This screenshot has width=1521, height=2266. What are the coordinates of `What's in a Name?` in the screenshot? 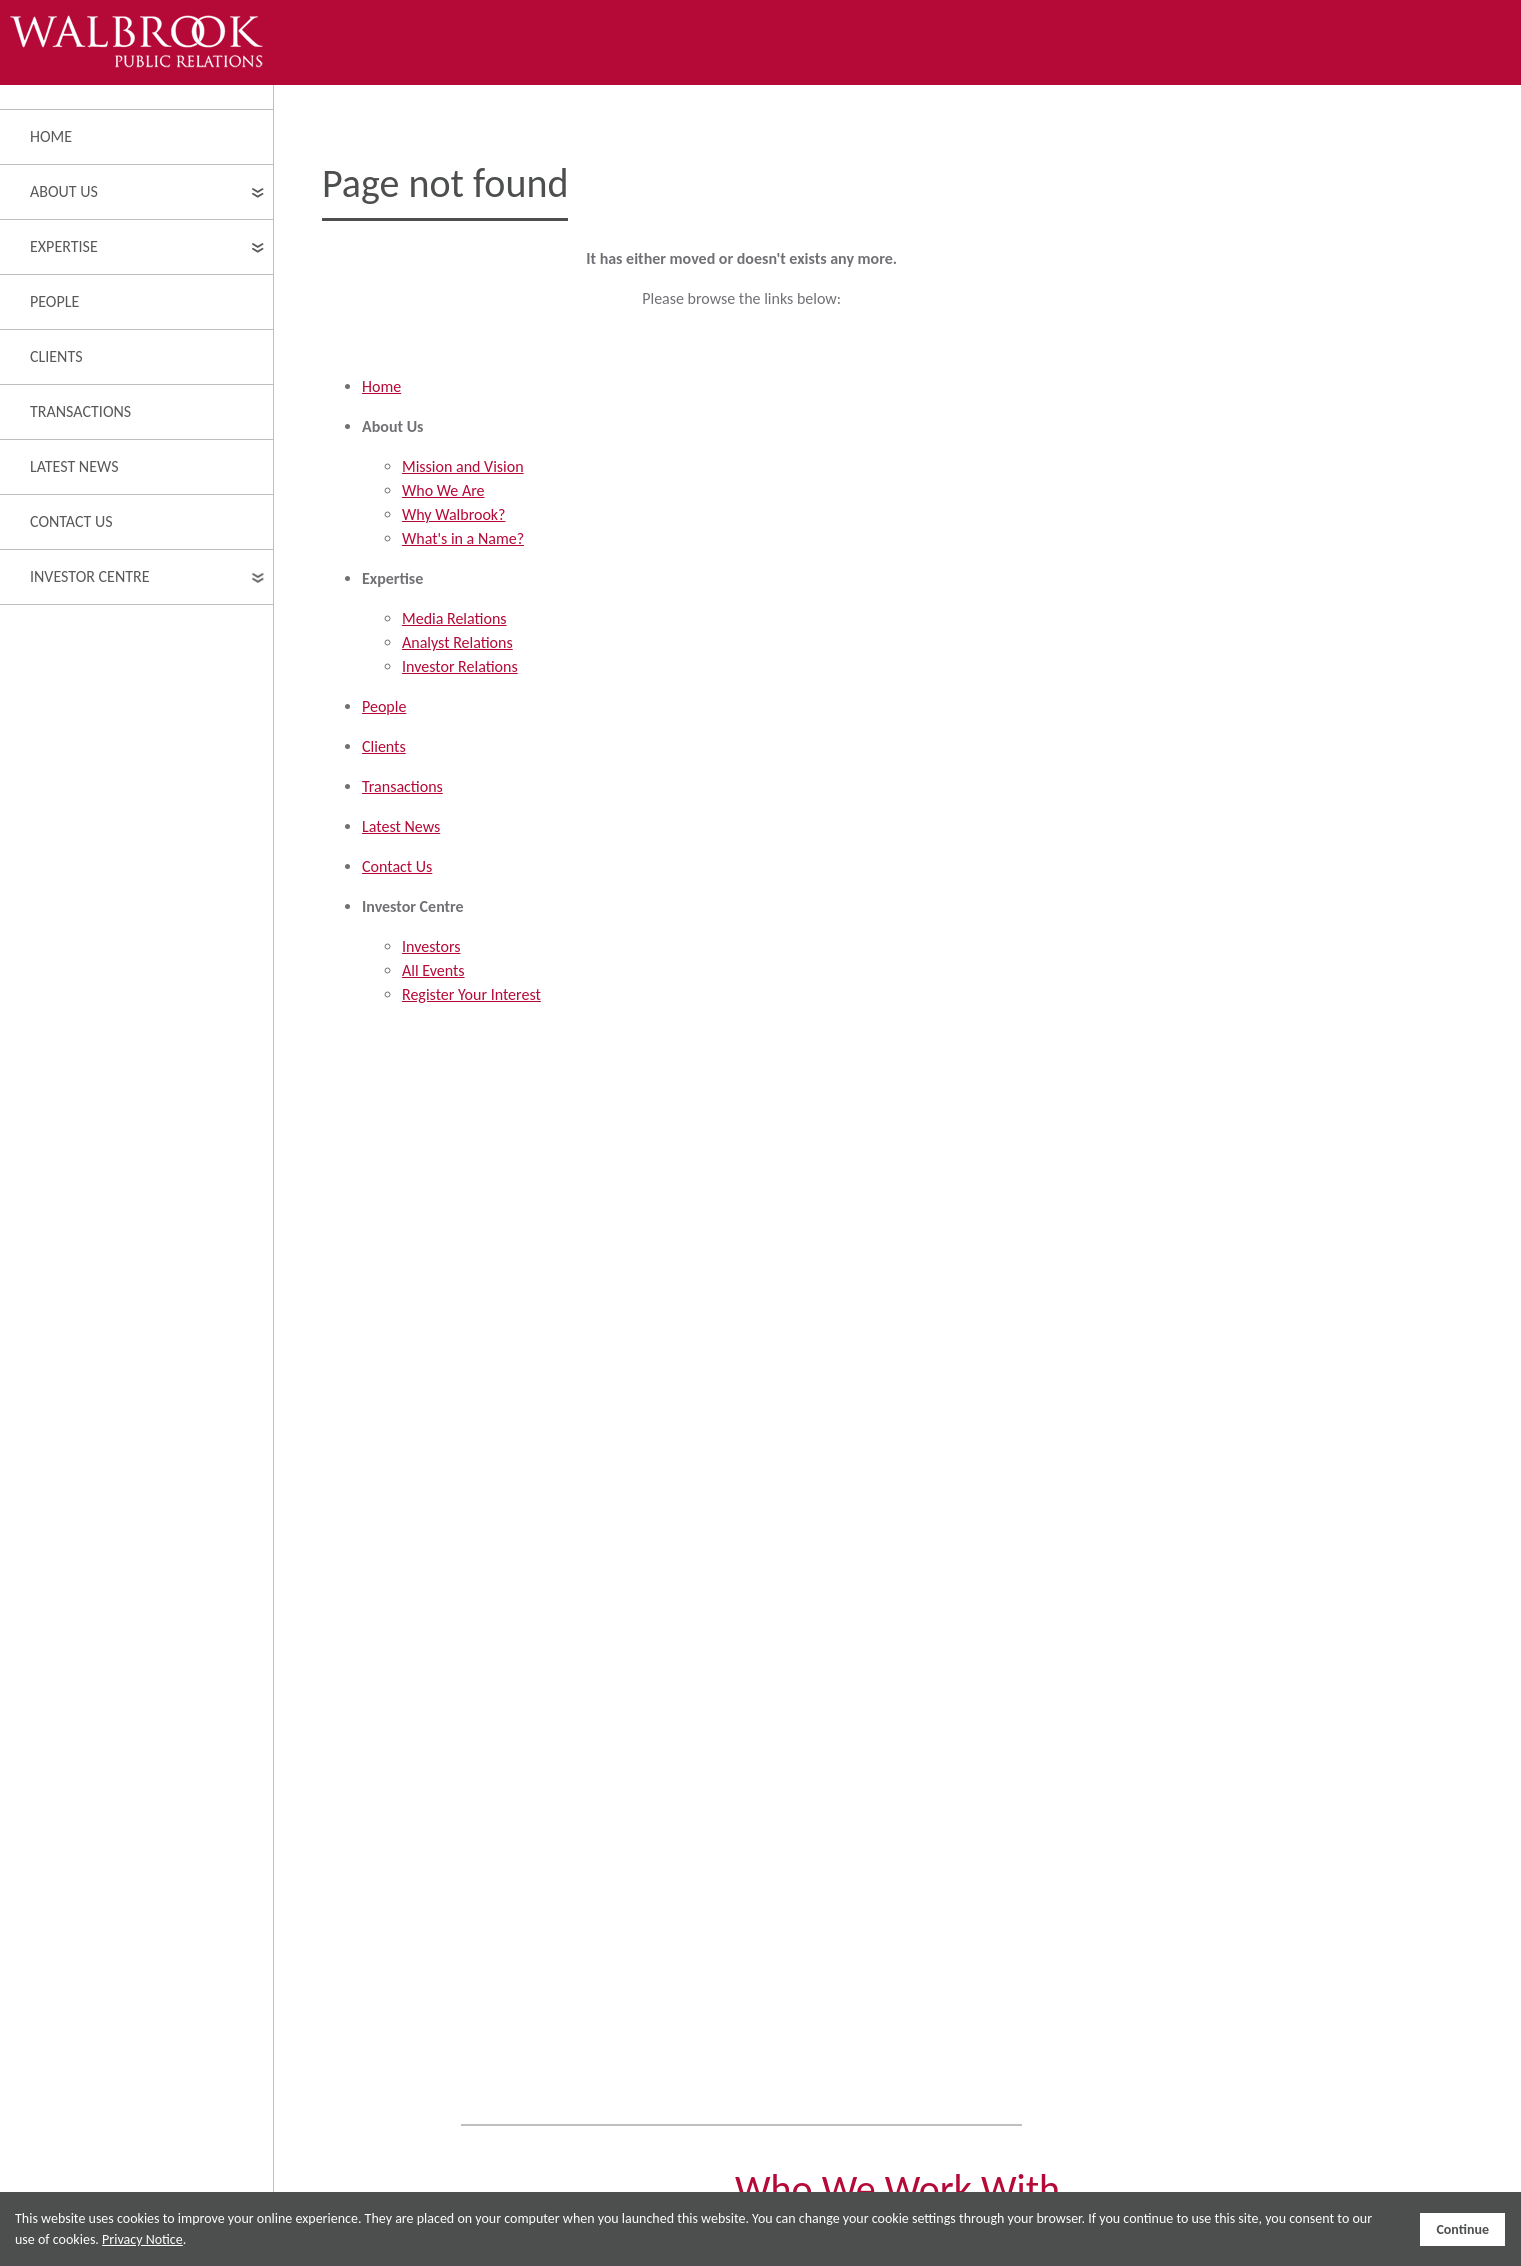 It's located at (463, 538).